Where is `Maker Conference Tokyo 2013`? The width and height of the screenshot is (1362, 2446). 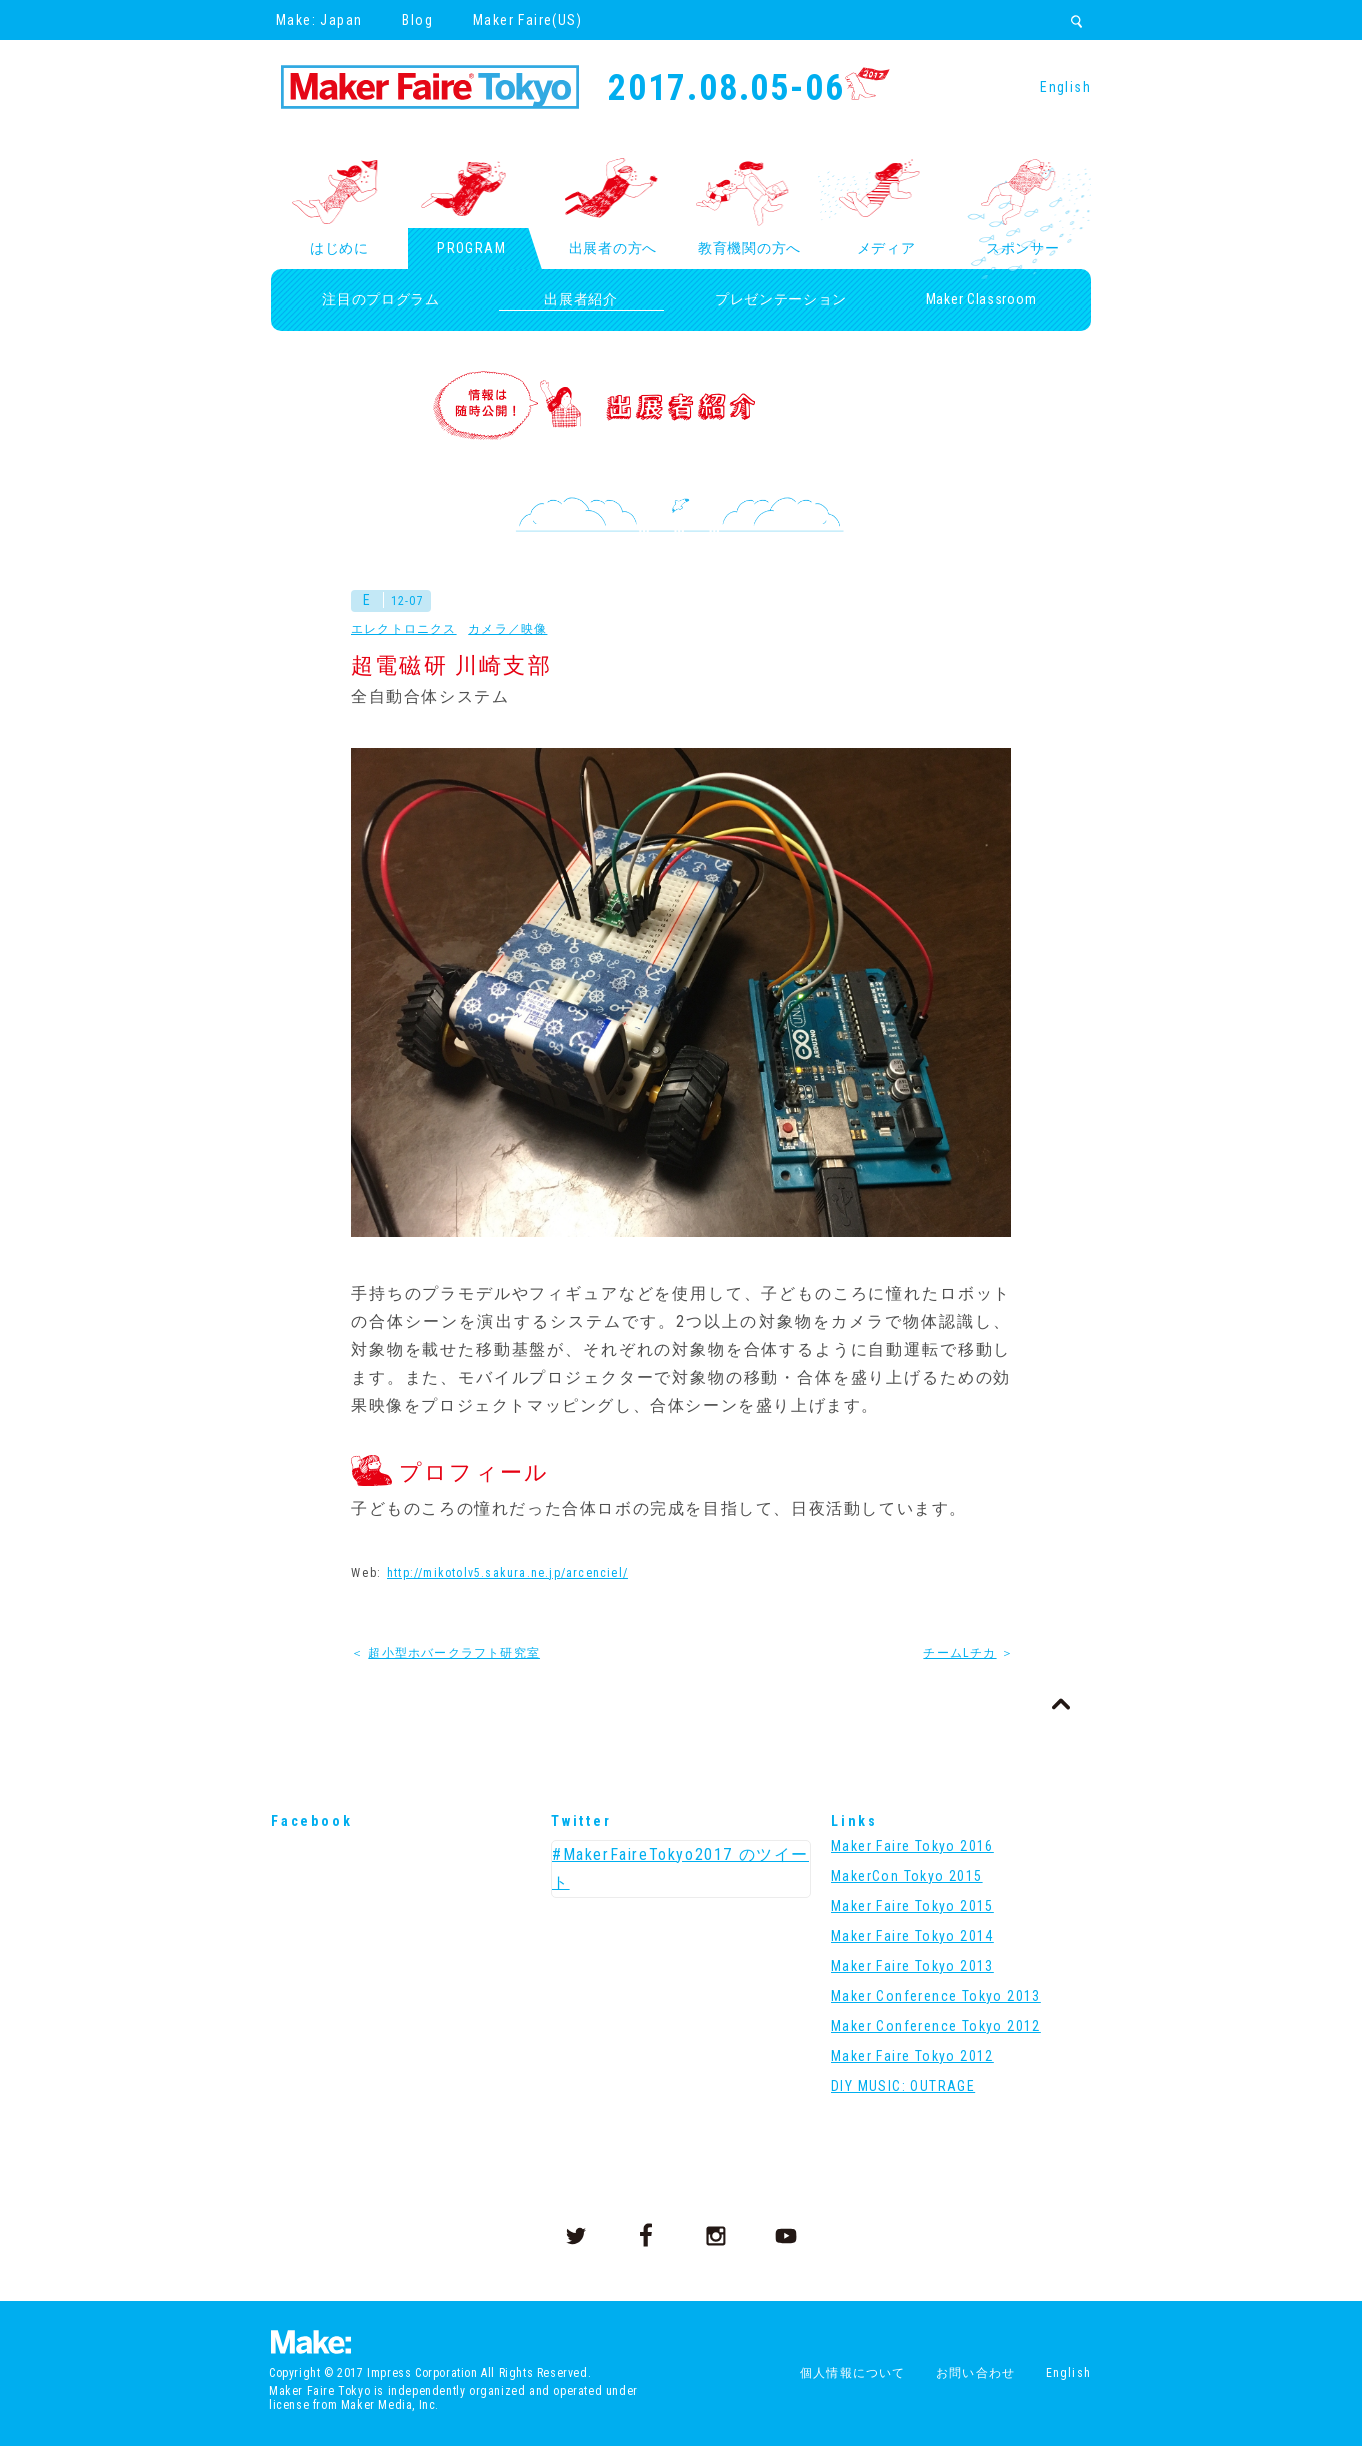 Maker Conference Tokyo 2013 is located at coordinates (936, 1996).